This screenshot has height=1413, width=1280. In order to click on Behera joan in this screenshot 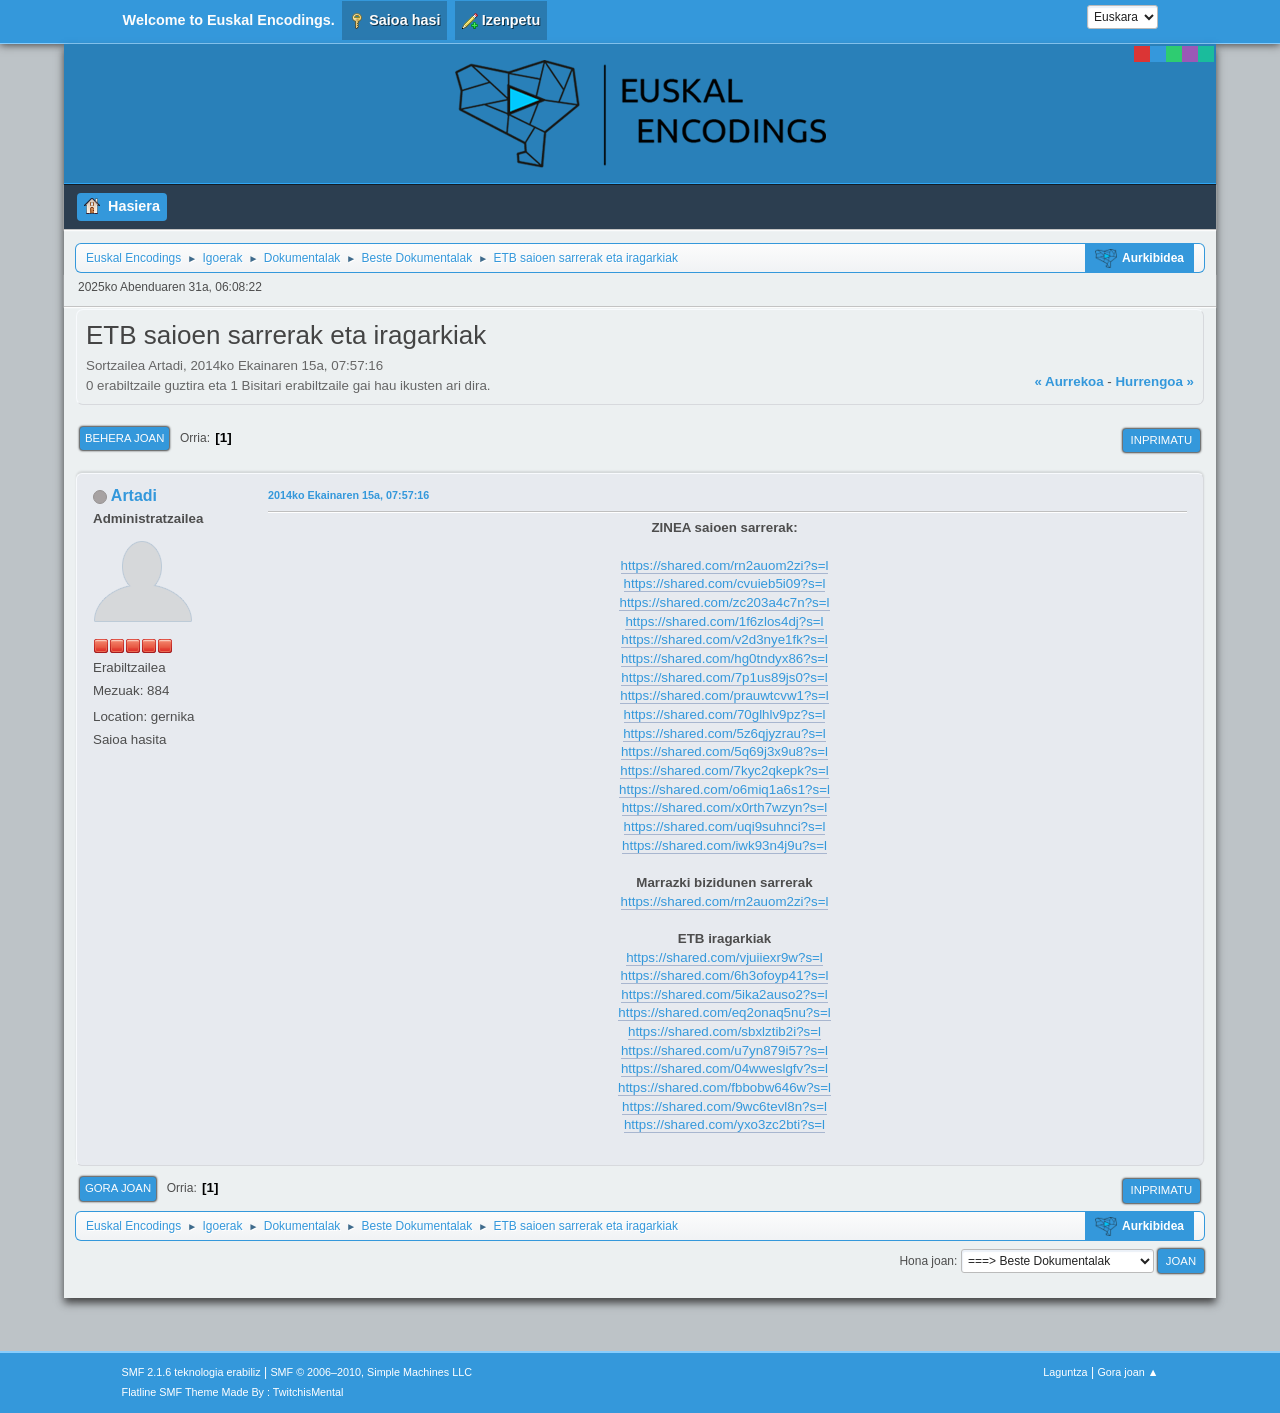, I will do `click(124, 438)`.